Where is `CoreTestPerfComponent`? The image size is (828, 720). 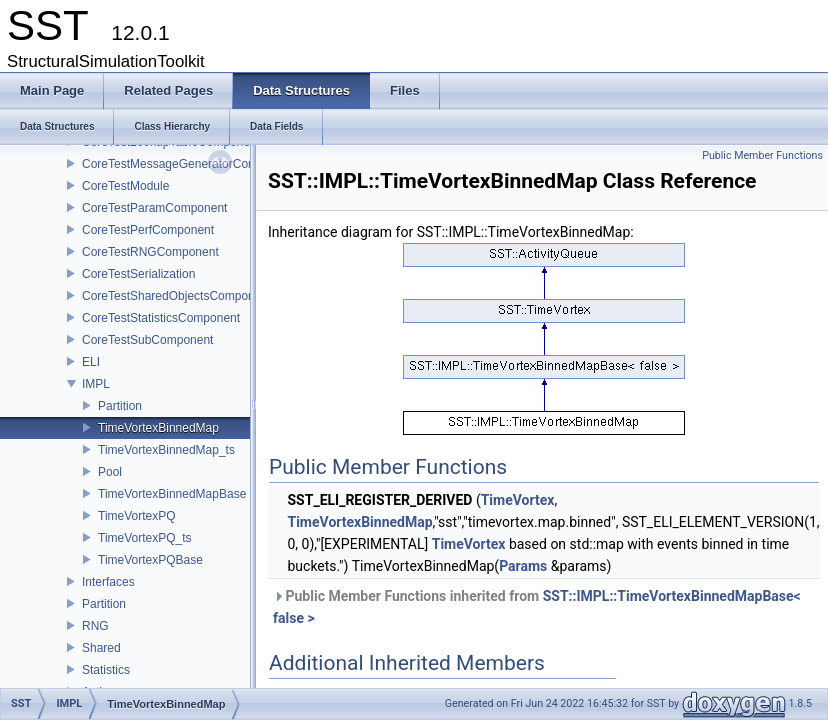
CoreTestPerfComponent is located at coordinates (148, 230).